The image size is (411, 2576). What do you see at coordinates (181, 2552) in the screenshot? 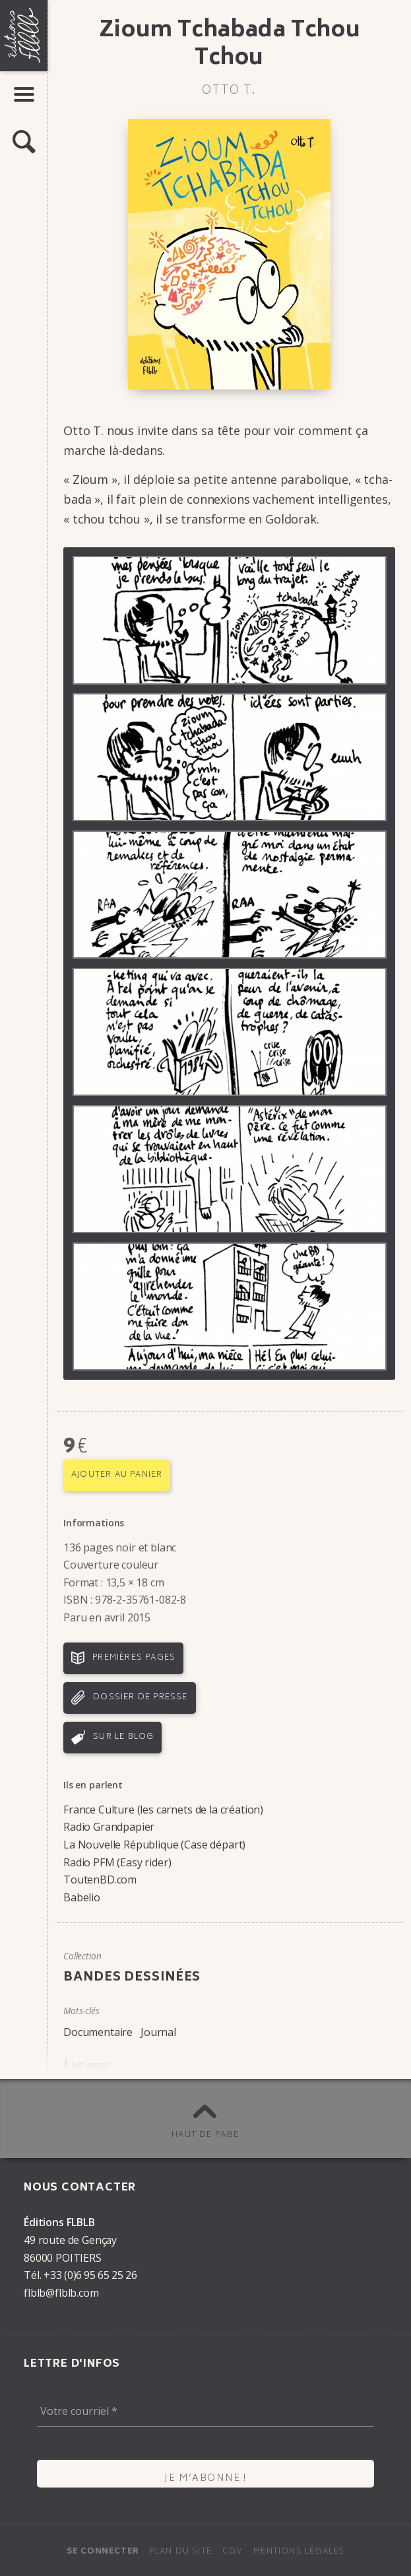
I see `Plan du site` at bounding box center [181, 2552].